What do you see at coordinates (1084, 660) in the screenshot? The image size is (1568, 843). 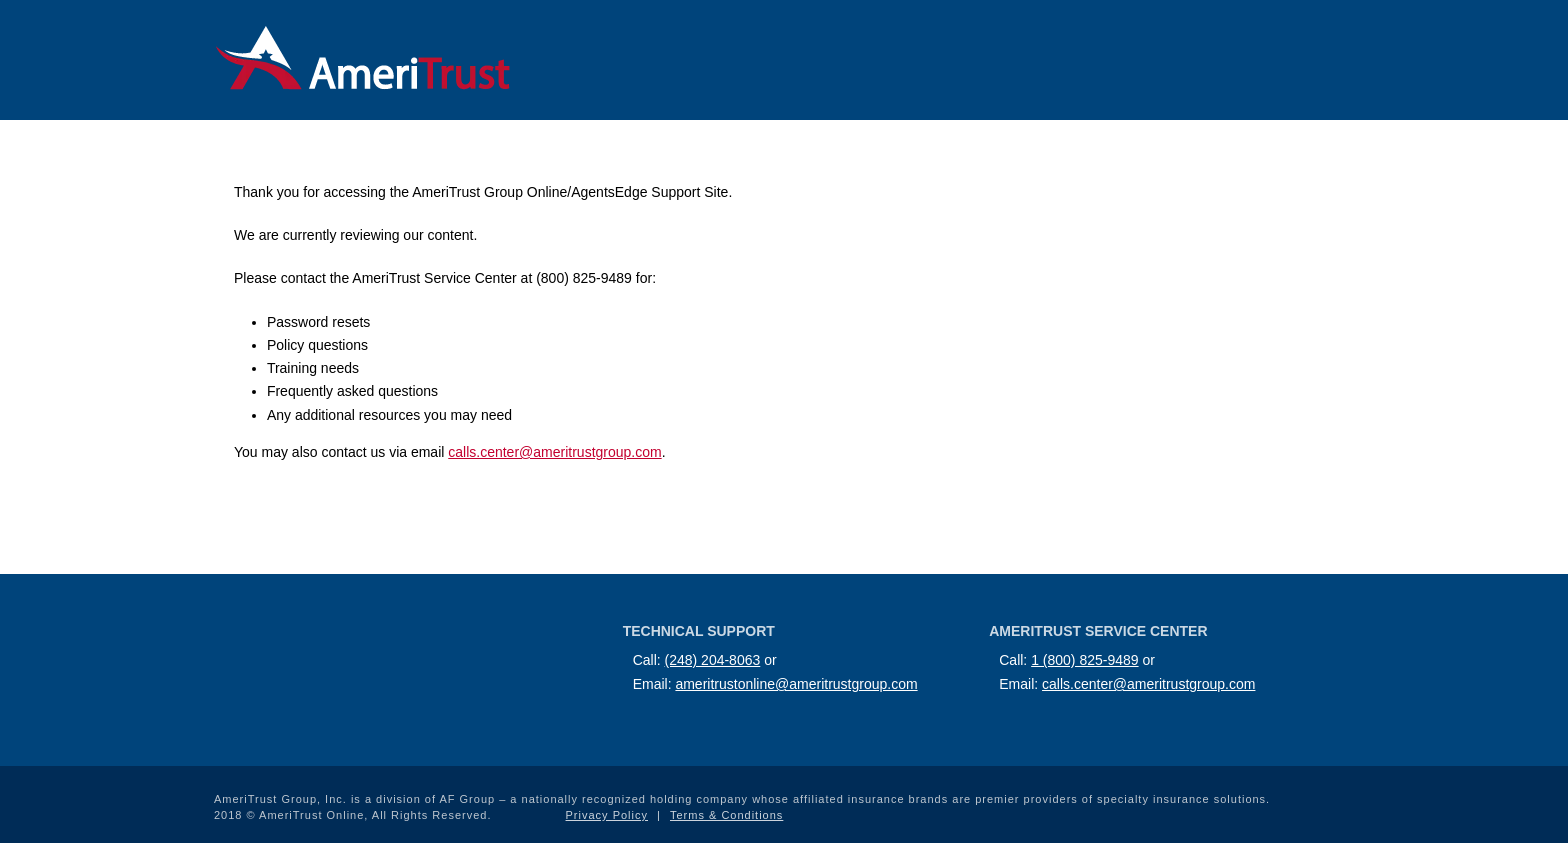 I see `1 (800) 825-9489` at bounding box center [1084, 660].